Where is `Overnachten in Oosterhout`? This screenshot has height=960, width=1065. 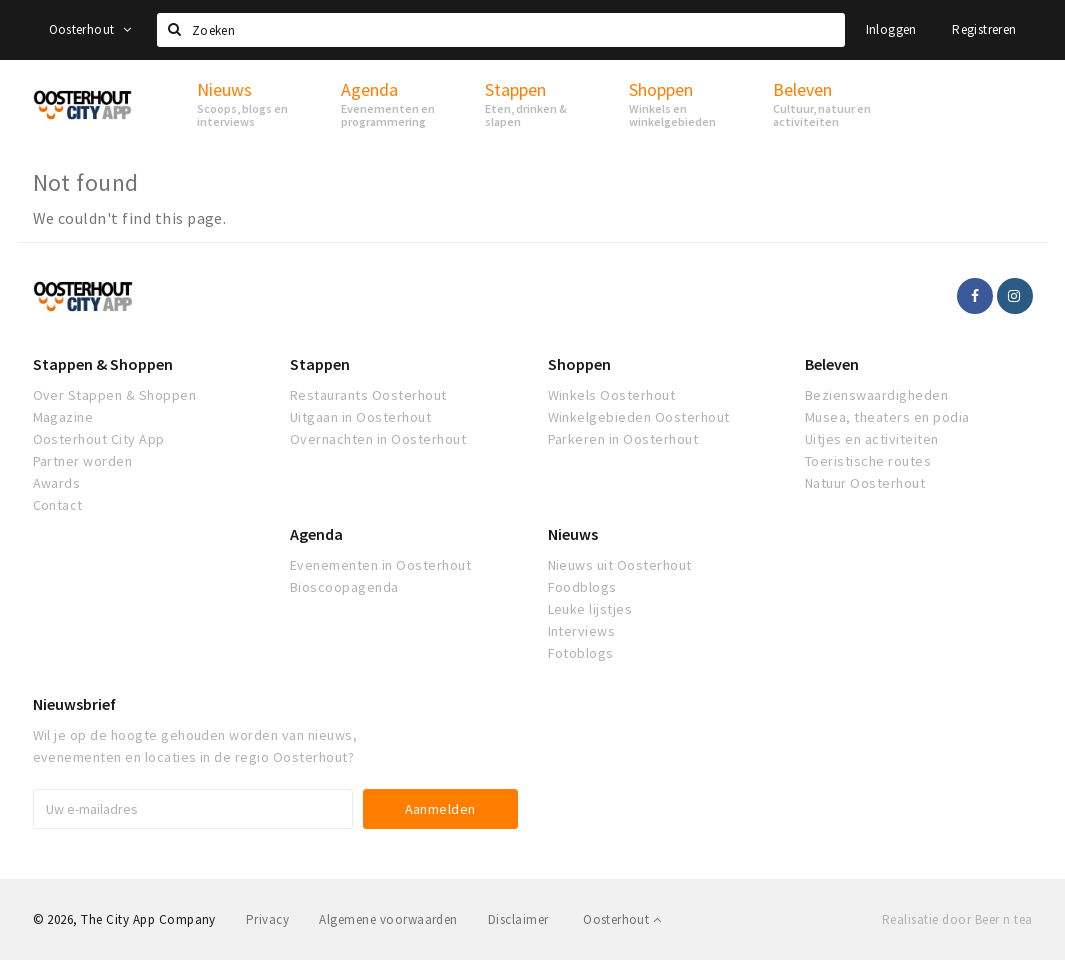 Overnachten in Oosterhout is located at coordinates (378, 439).